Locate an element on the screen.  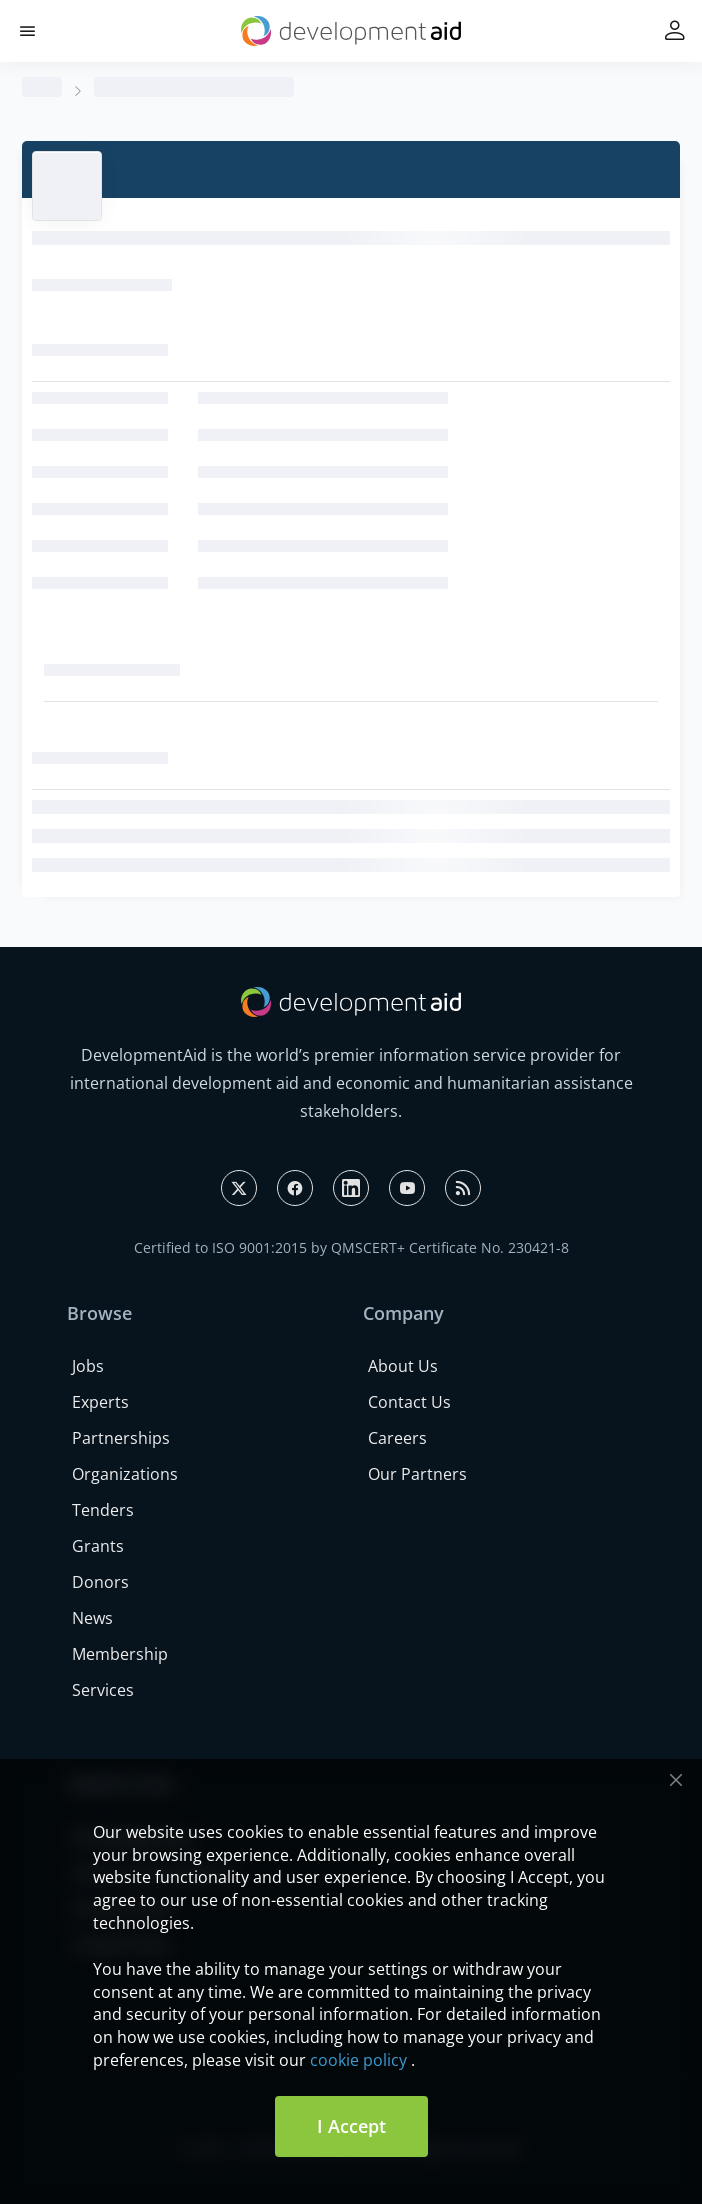
News is located at coordinates (92, 1618).